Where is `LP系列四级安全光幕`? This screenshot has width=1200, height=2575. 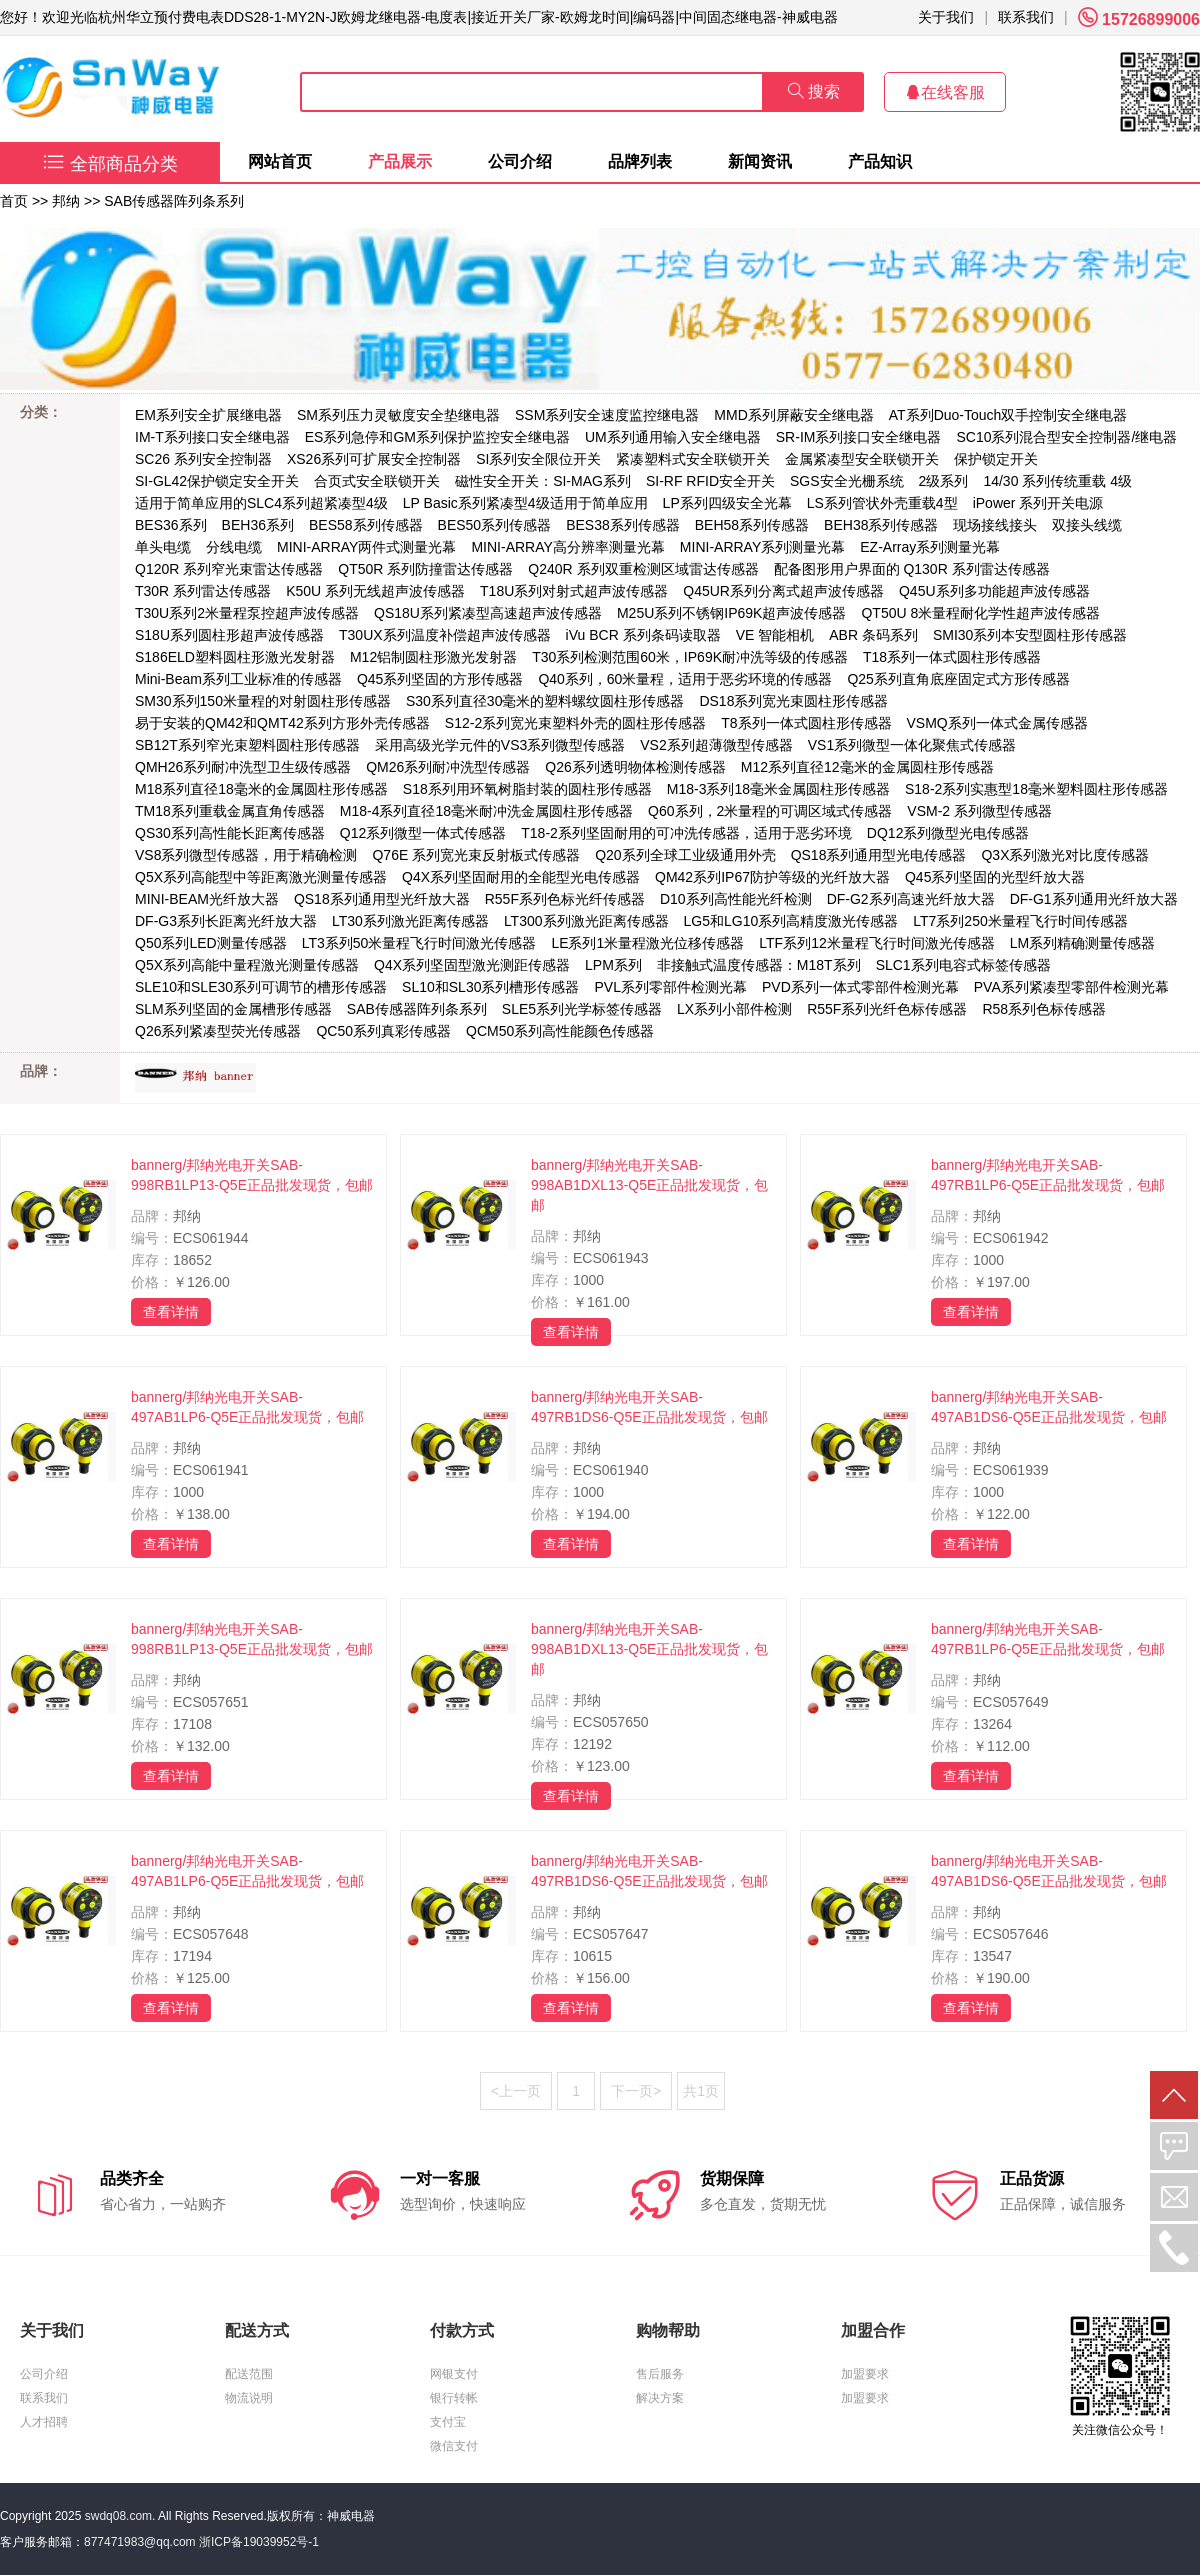
LP系列四级安全光幕 is located at coordinates (727, 503).